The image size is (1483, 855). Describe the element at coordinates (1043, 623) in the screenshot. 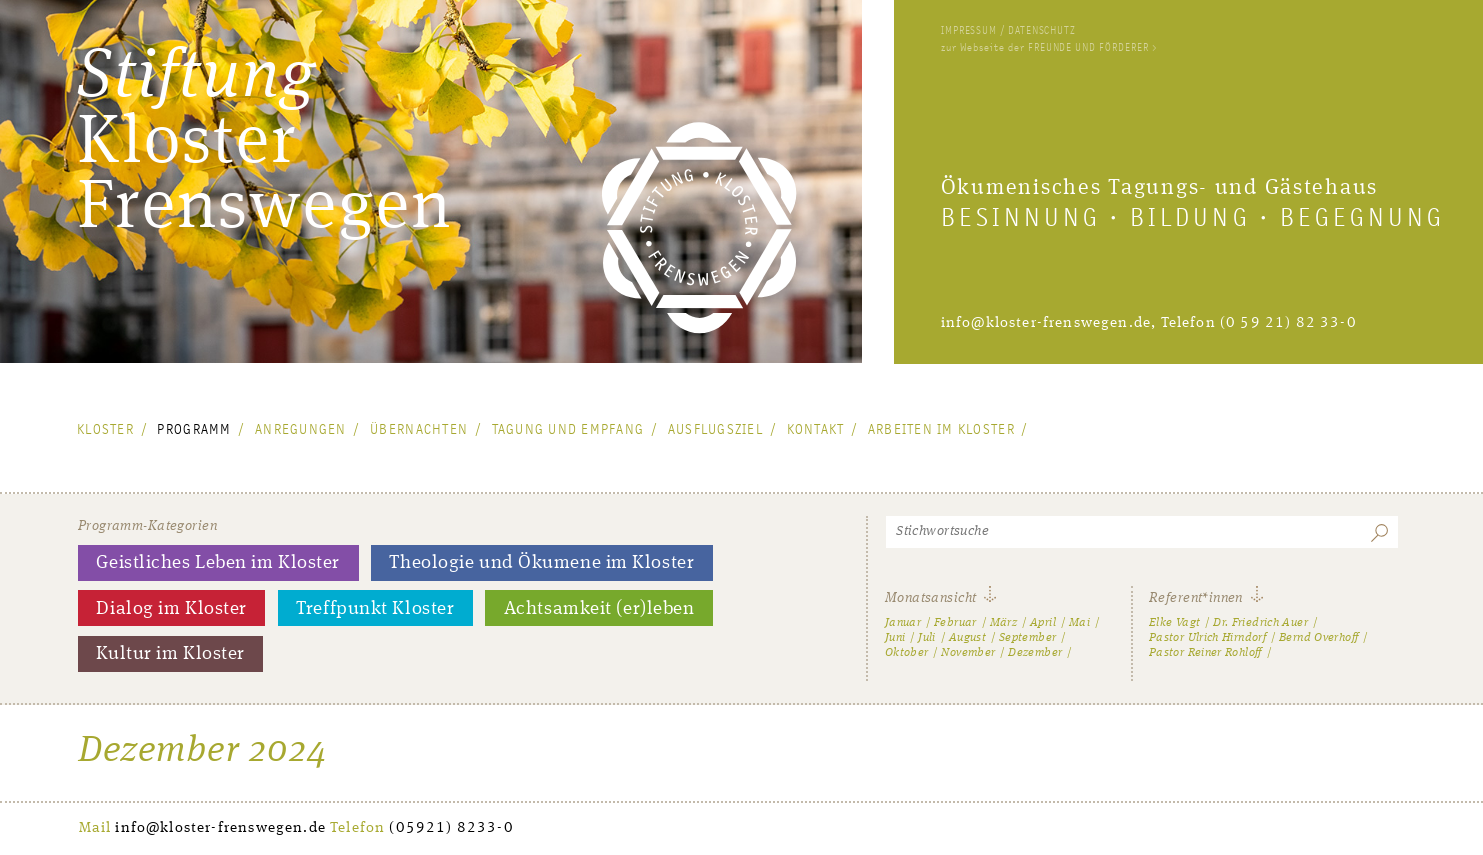

I see `April` at that location.